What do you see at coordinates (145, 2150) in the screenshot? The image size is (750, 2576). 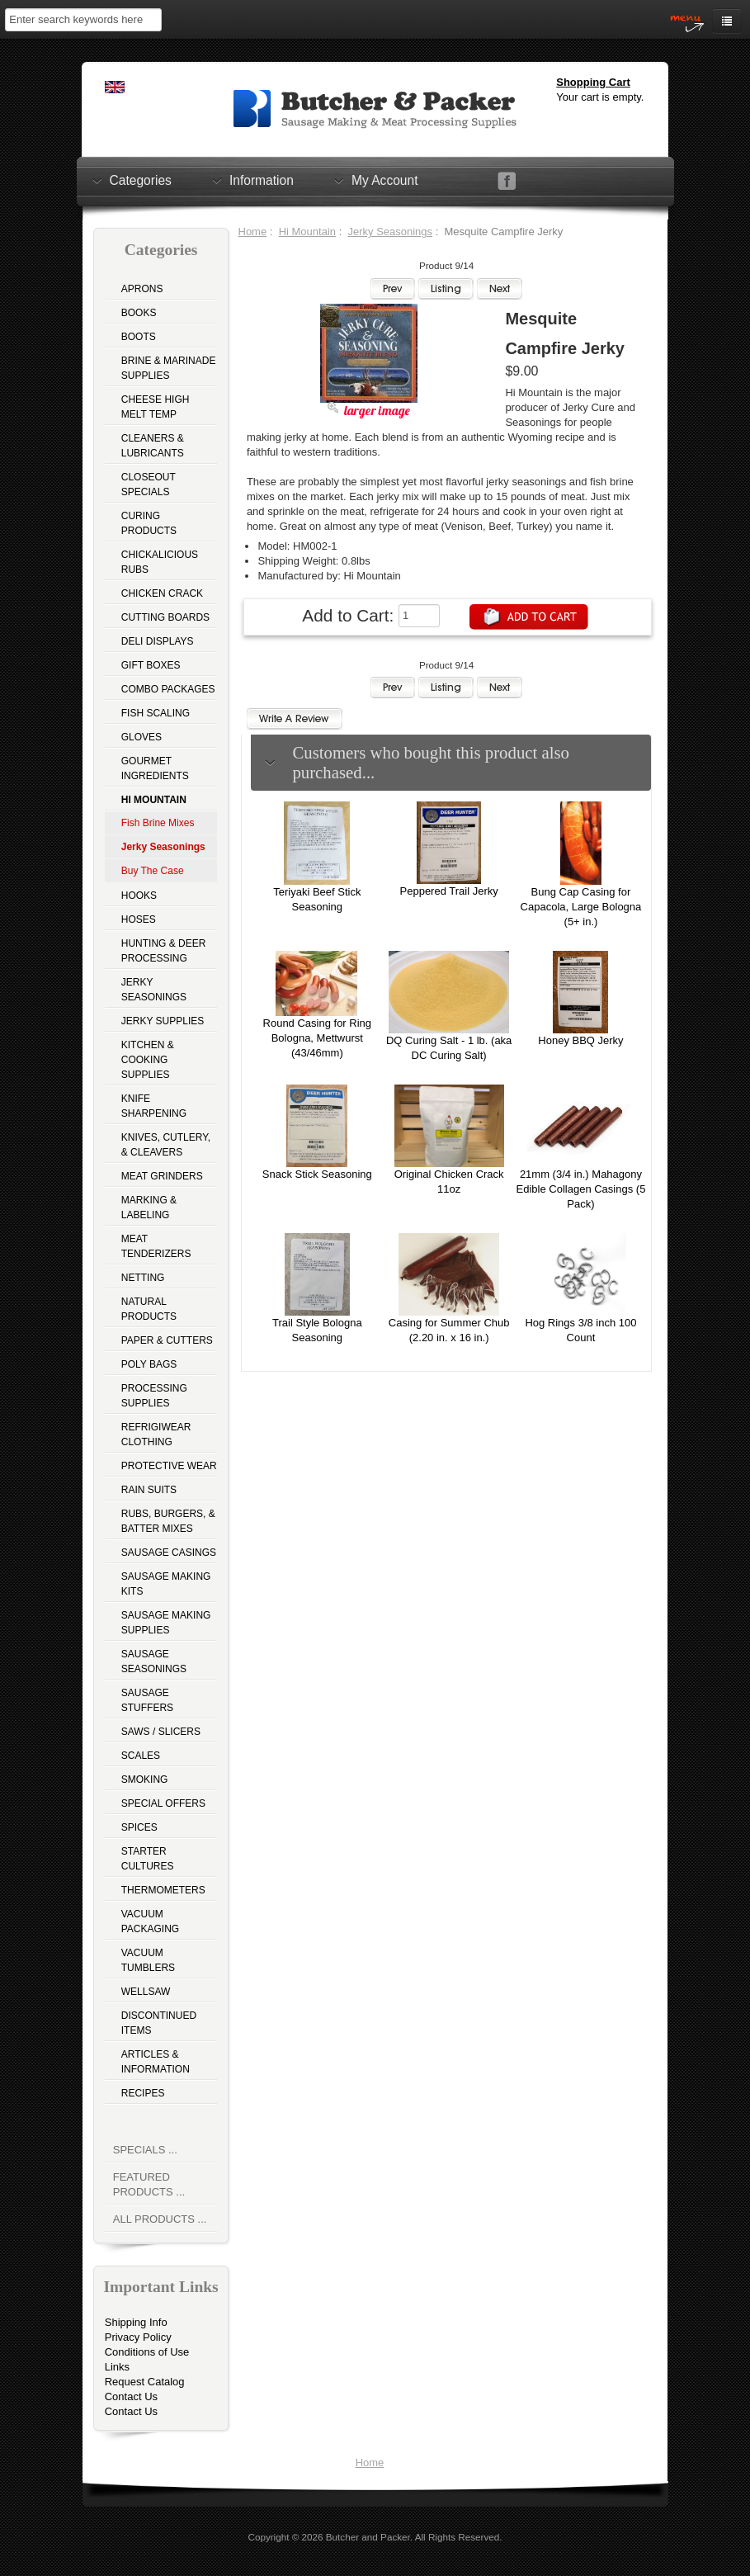 I see `Specials ...` at bounding box center [145, 2150].